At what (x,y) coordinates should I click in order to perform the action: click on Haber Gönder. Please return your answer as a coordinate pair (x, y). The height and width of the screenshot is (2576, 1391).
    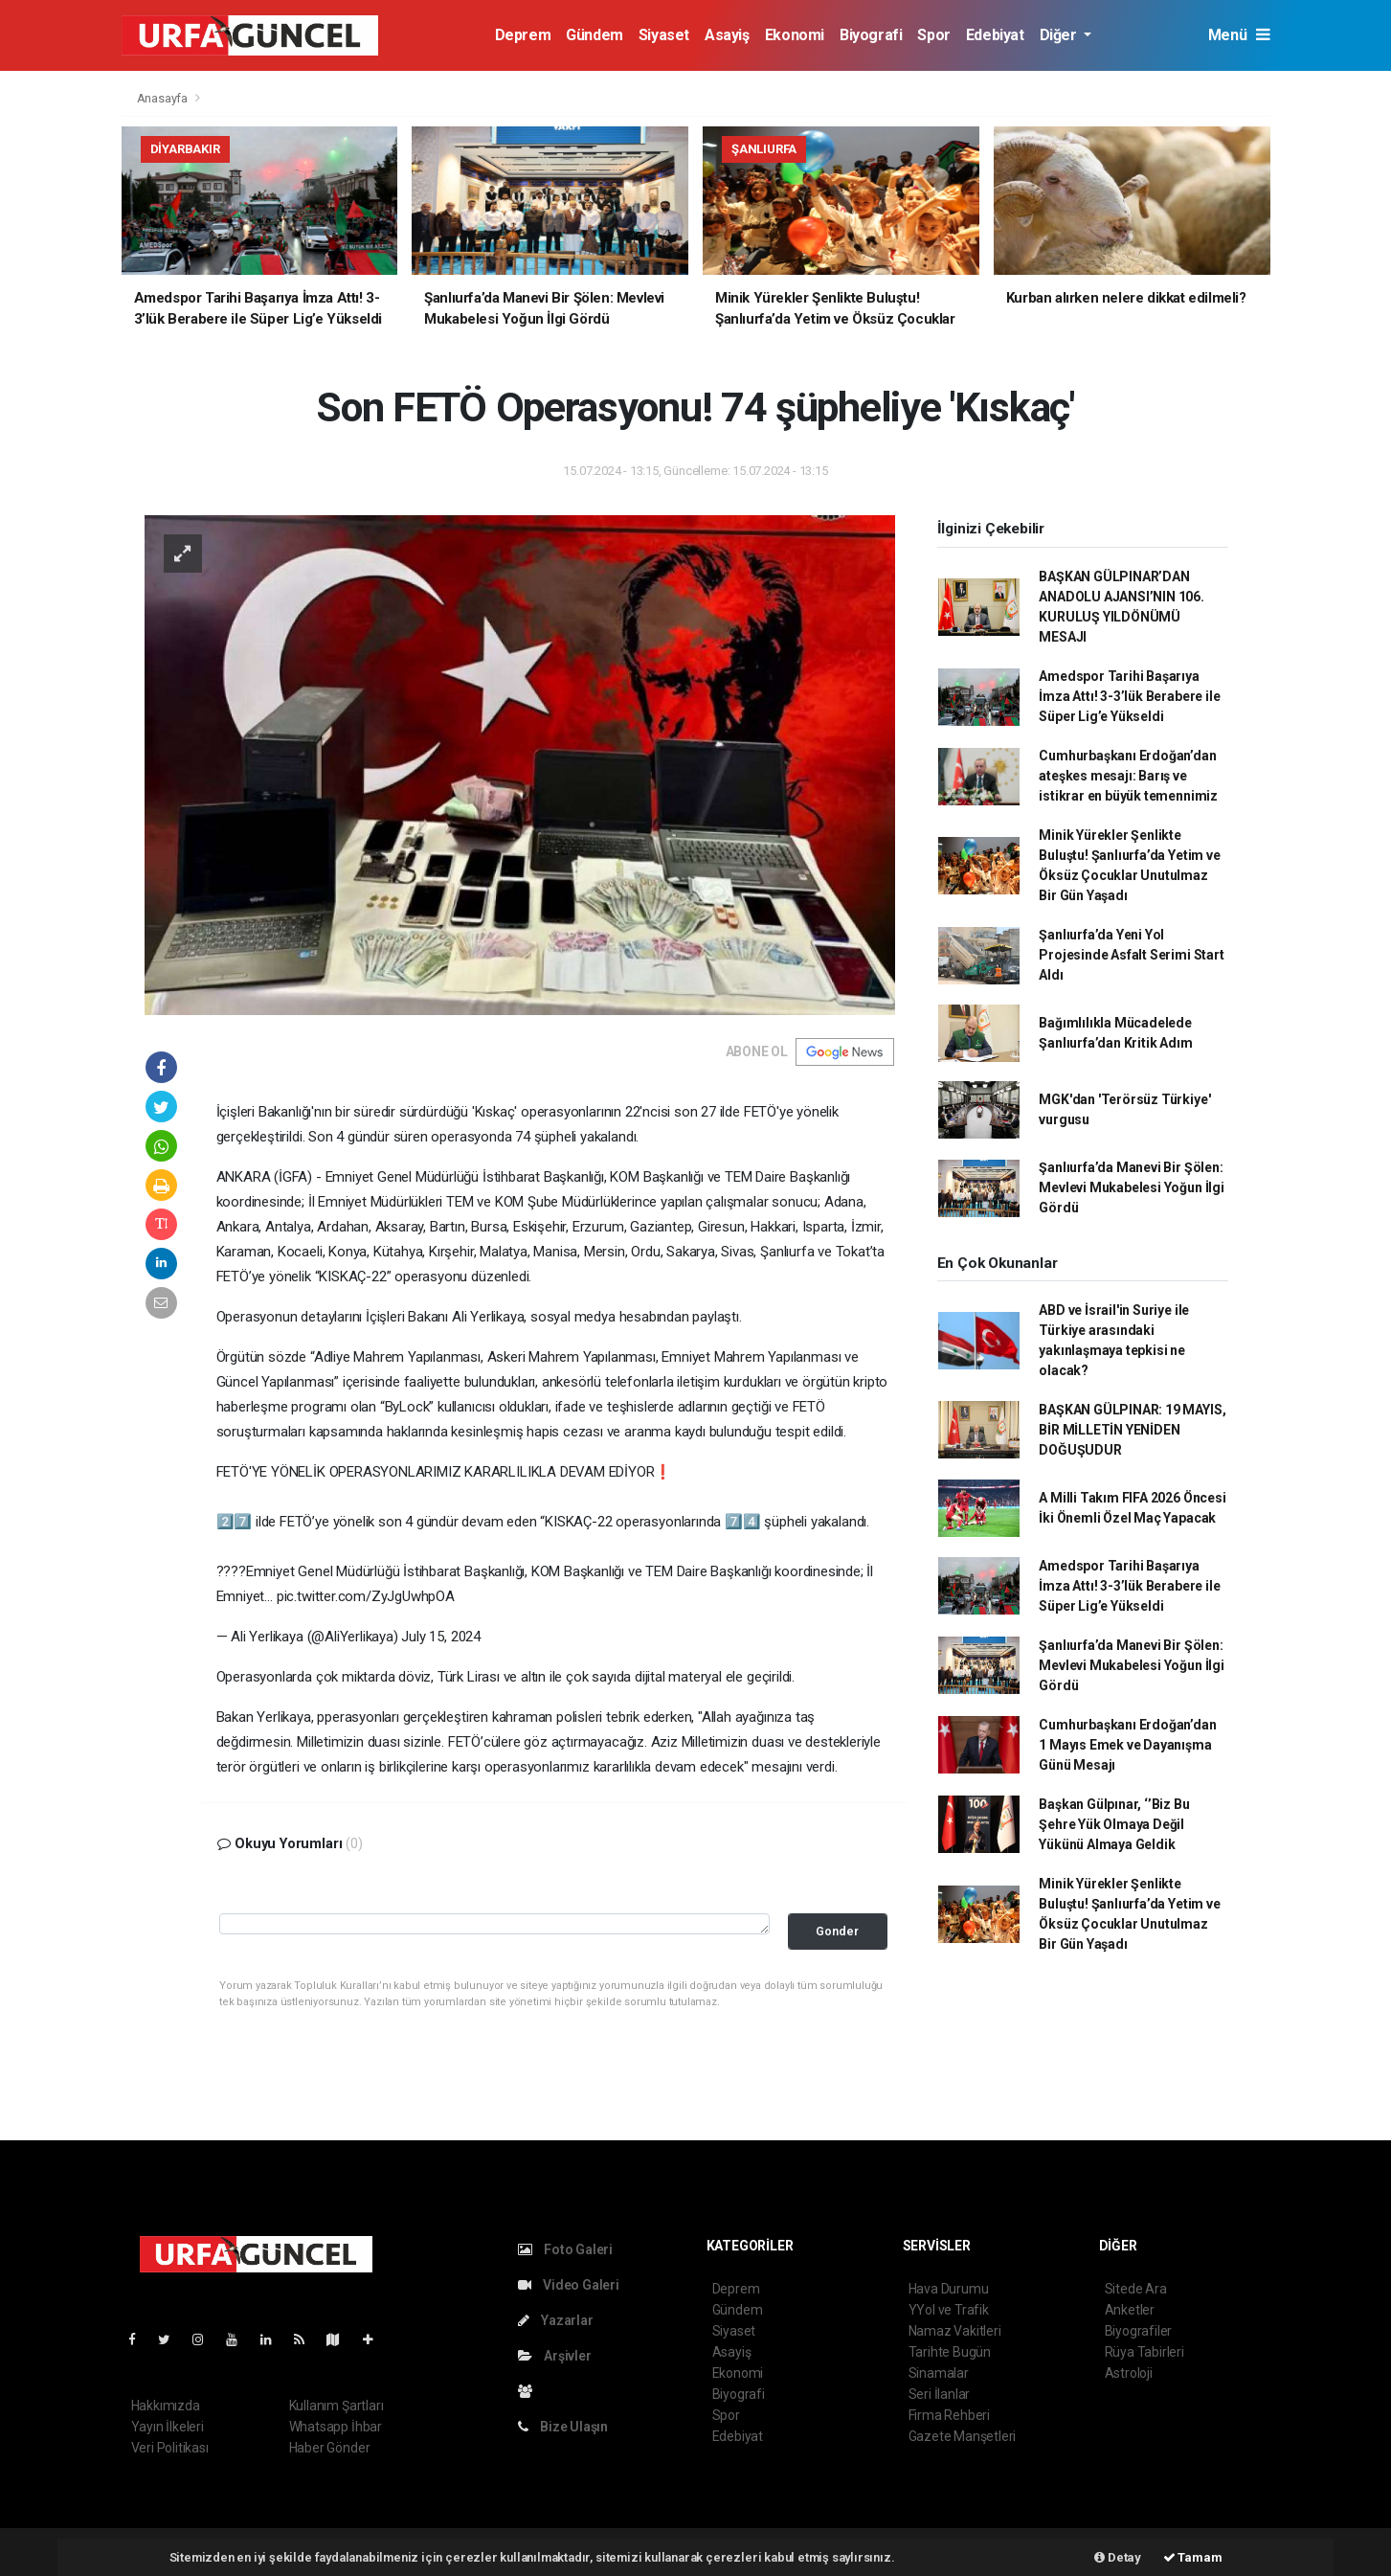
    Looking at the image, I should click on (329, 2447).